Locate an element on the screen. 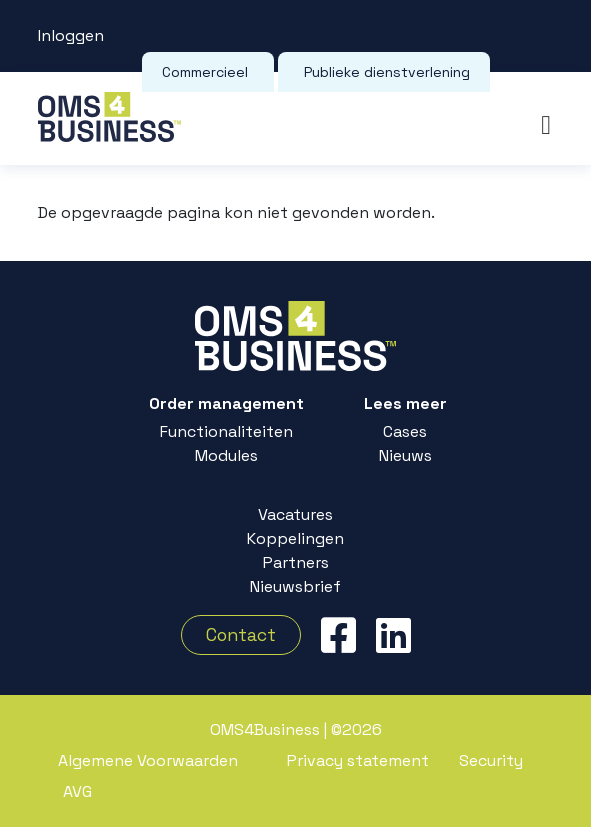 Image resolution: width=591 pixels, height=827 pixels. Functionaliteiten is located at coordinates (226, 430).